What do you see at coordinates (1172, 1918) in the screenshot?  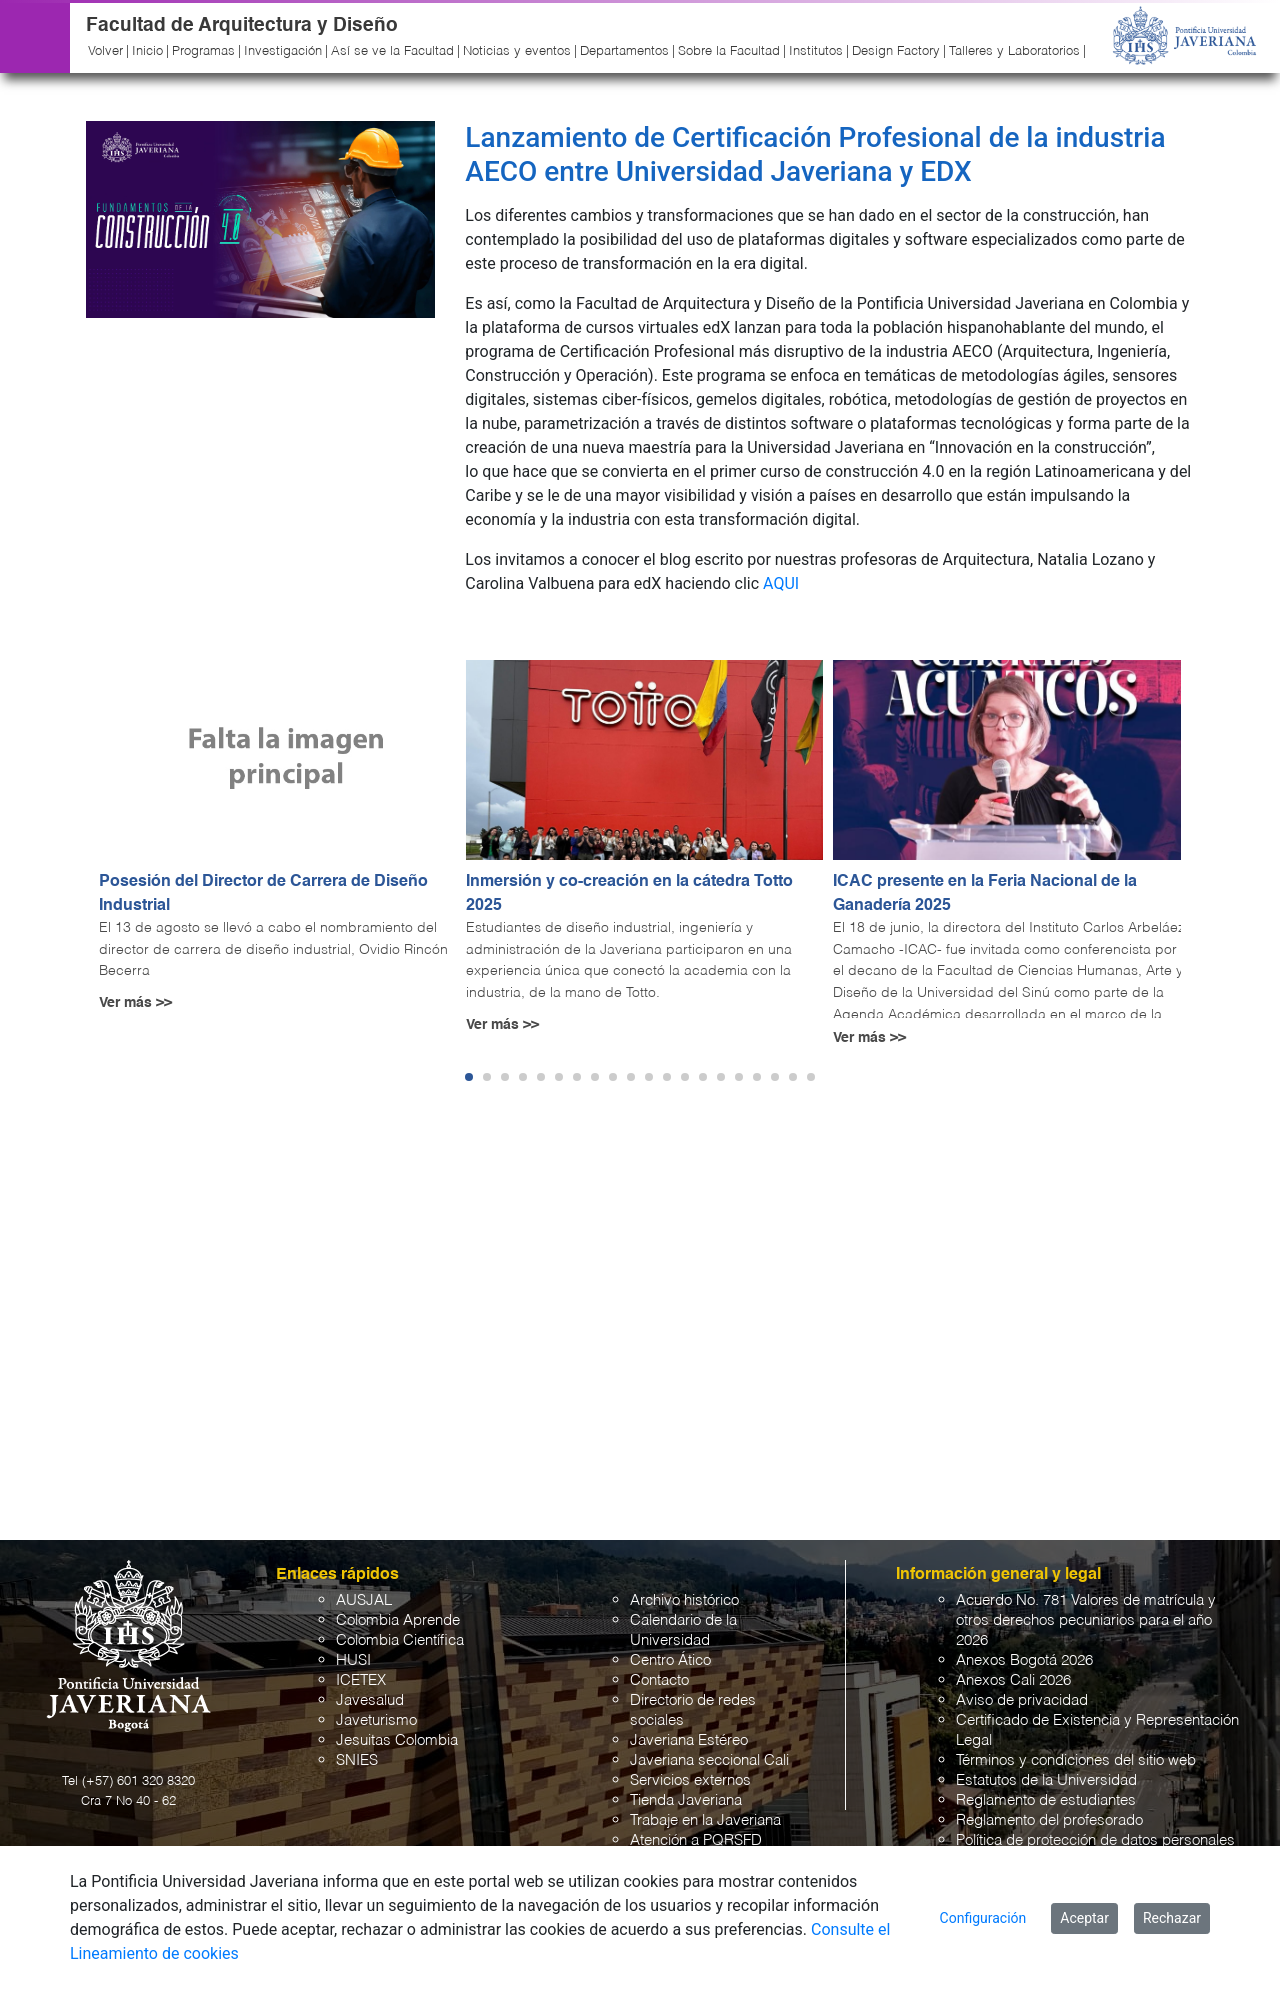 I see `Rechazar` at bounding box center [1172, 1918].